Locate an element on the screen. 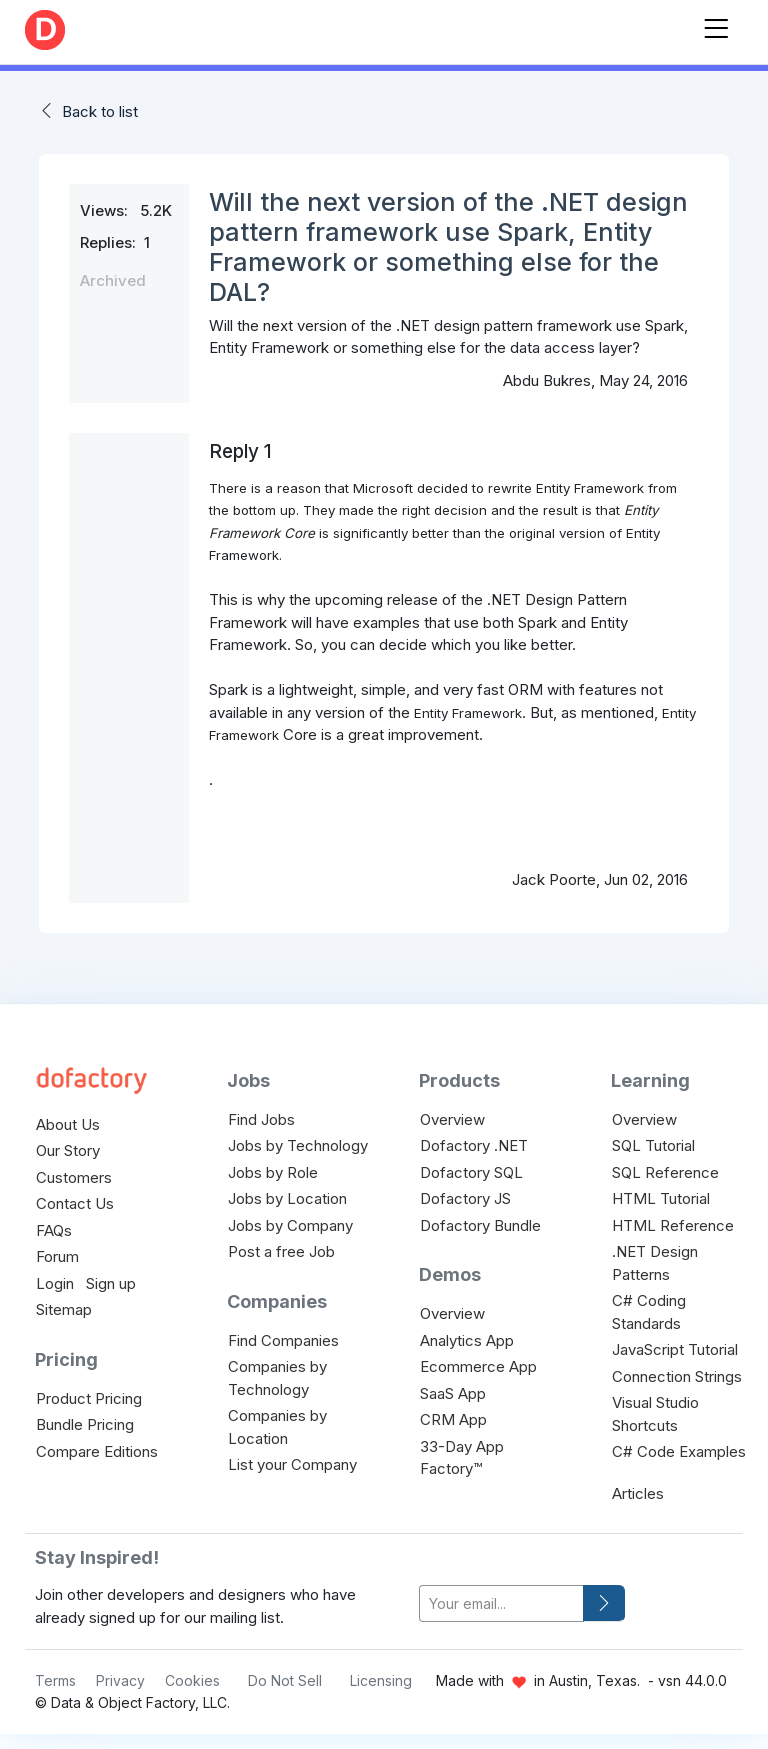 Image resolution: width=768 pixels, height=1749 pixels. Compare Editions is located at coordinates (97, 1451).